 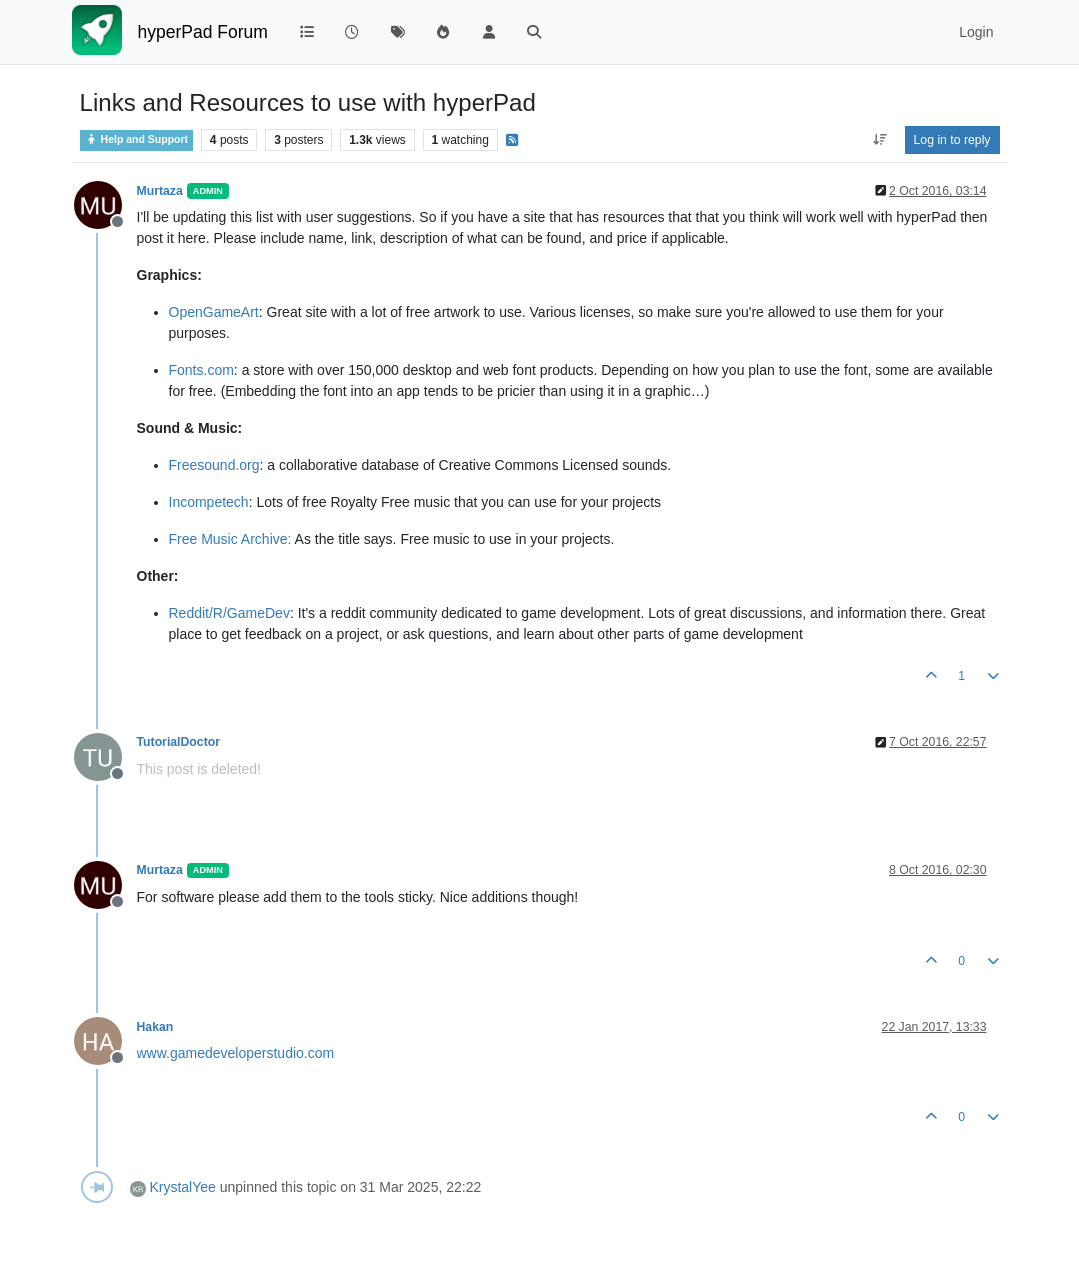 What do you see at coordinates (214, 465) in the screenshot?
I see `Freesound.org` at bounding box center [214, 465].